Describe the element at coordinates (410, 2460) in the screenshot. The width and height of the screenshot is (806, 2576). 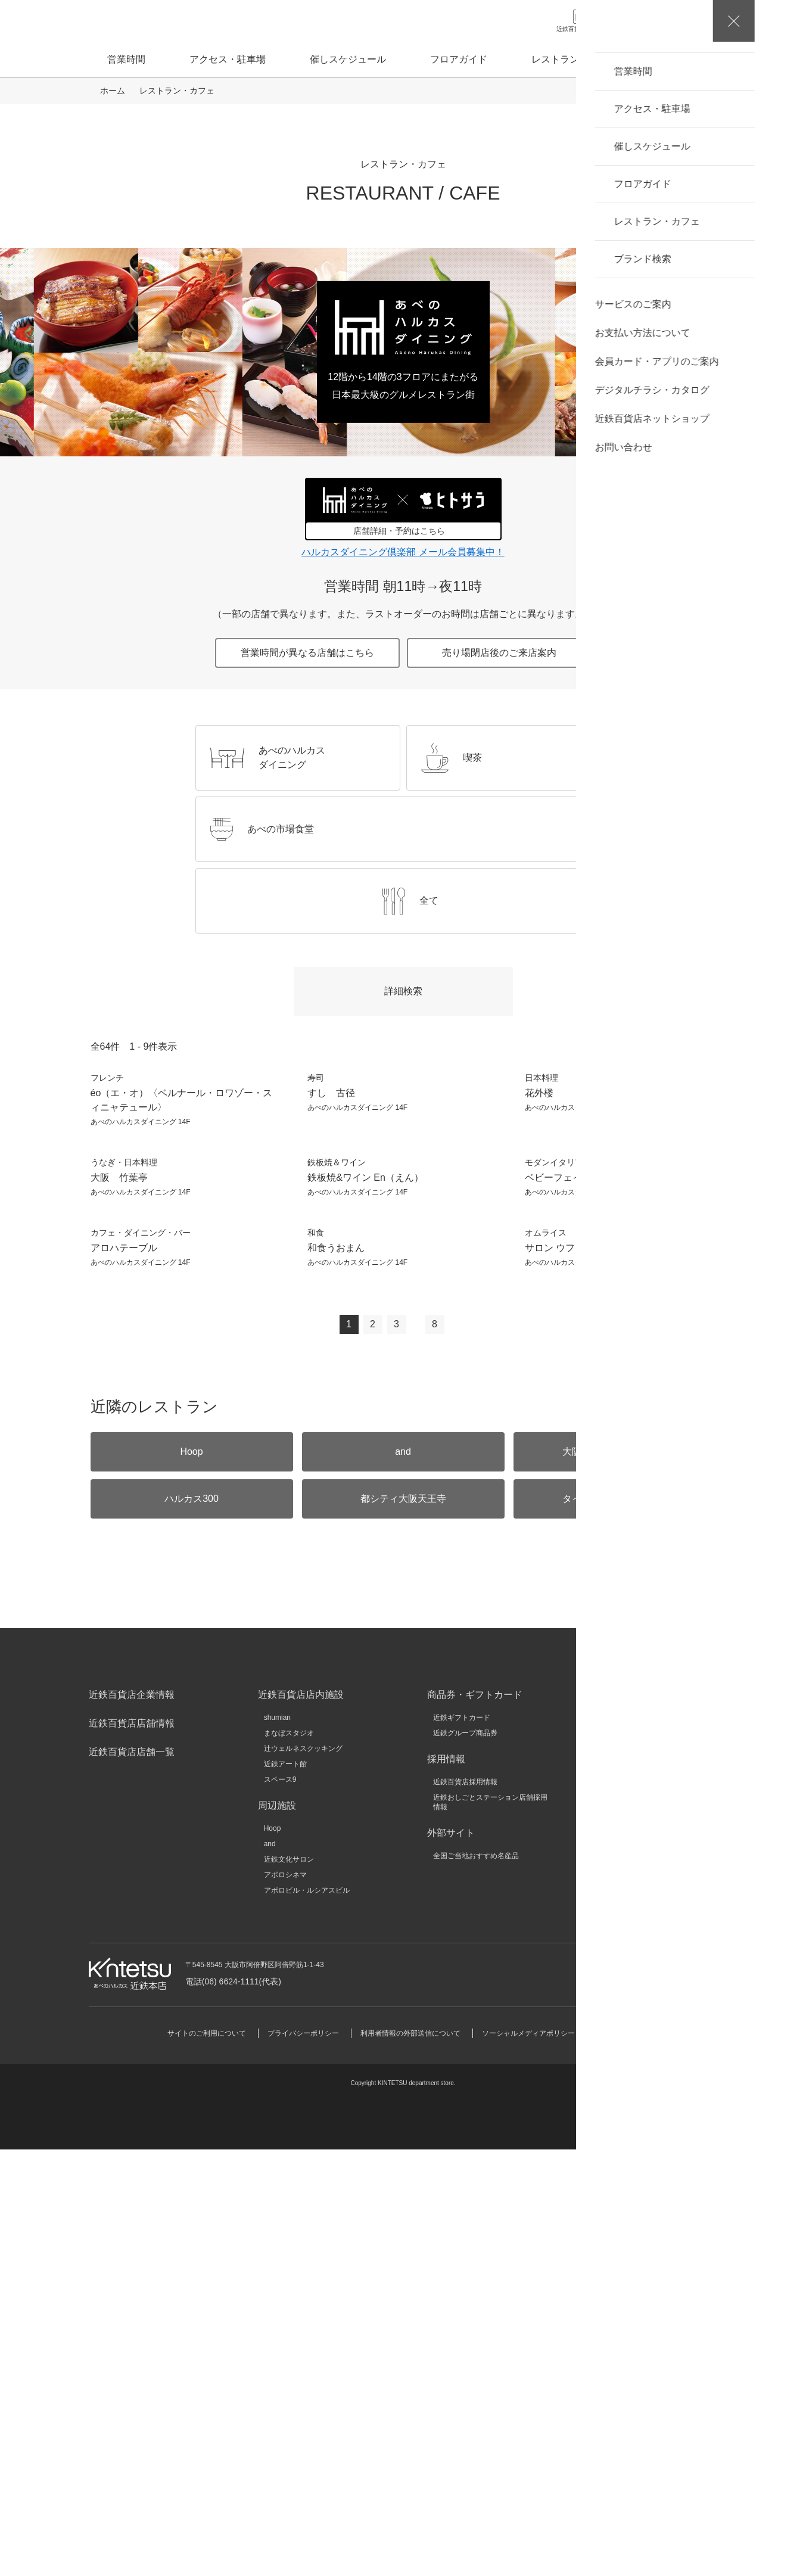
I see `利用者情報の外部送信について` at that location.